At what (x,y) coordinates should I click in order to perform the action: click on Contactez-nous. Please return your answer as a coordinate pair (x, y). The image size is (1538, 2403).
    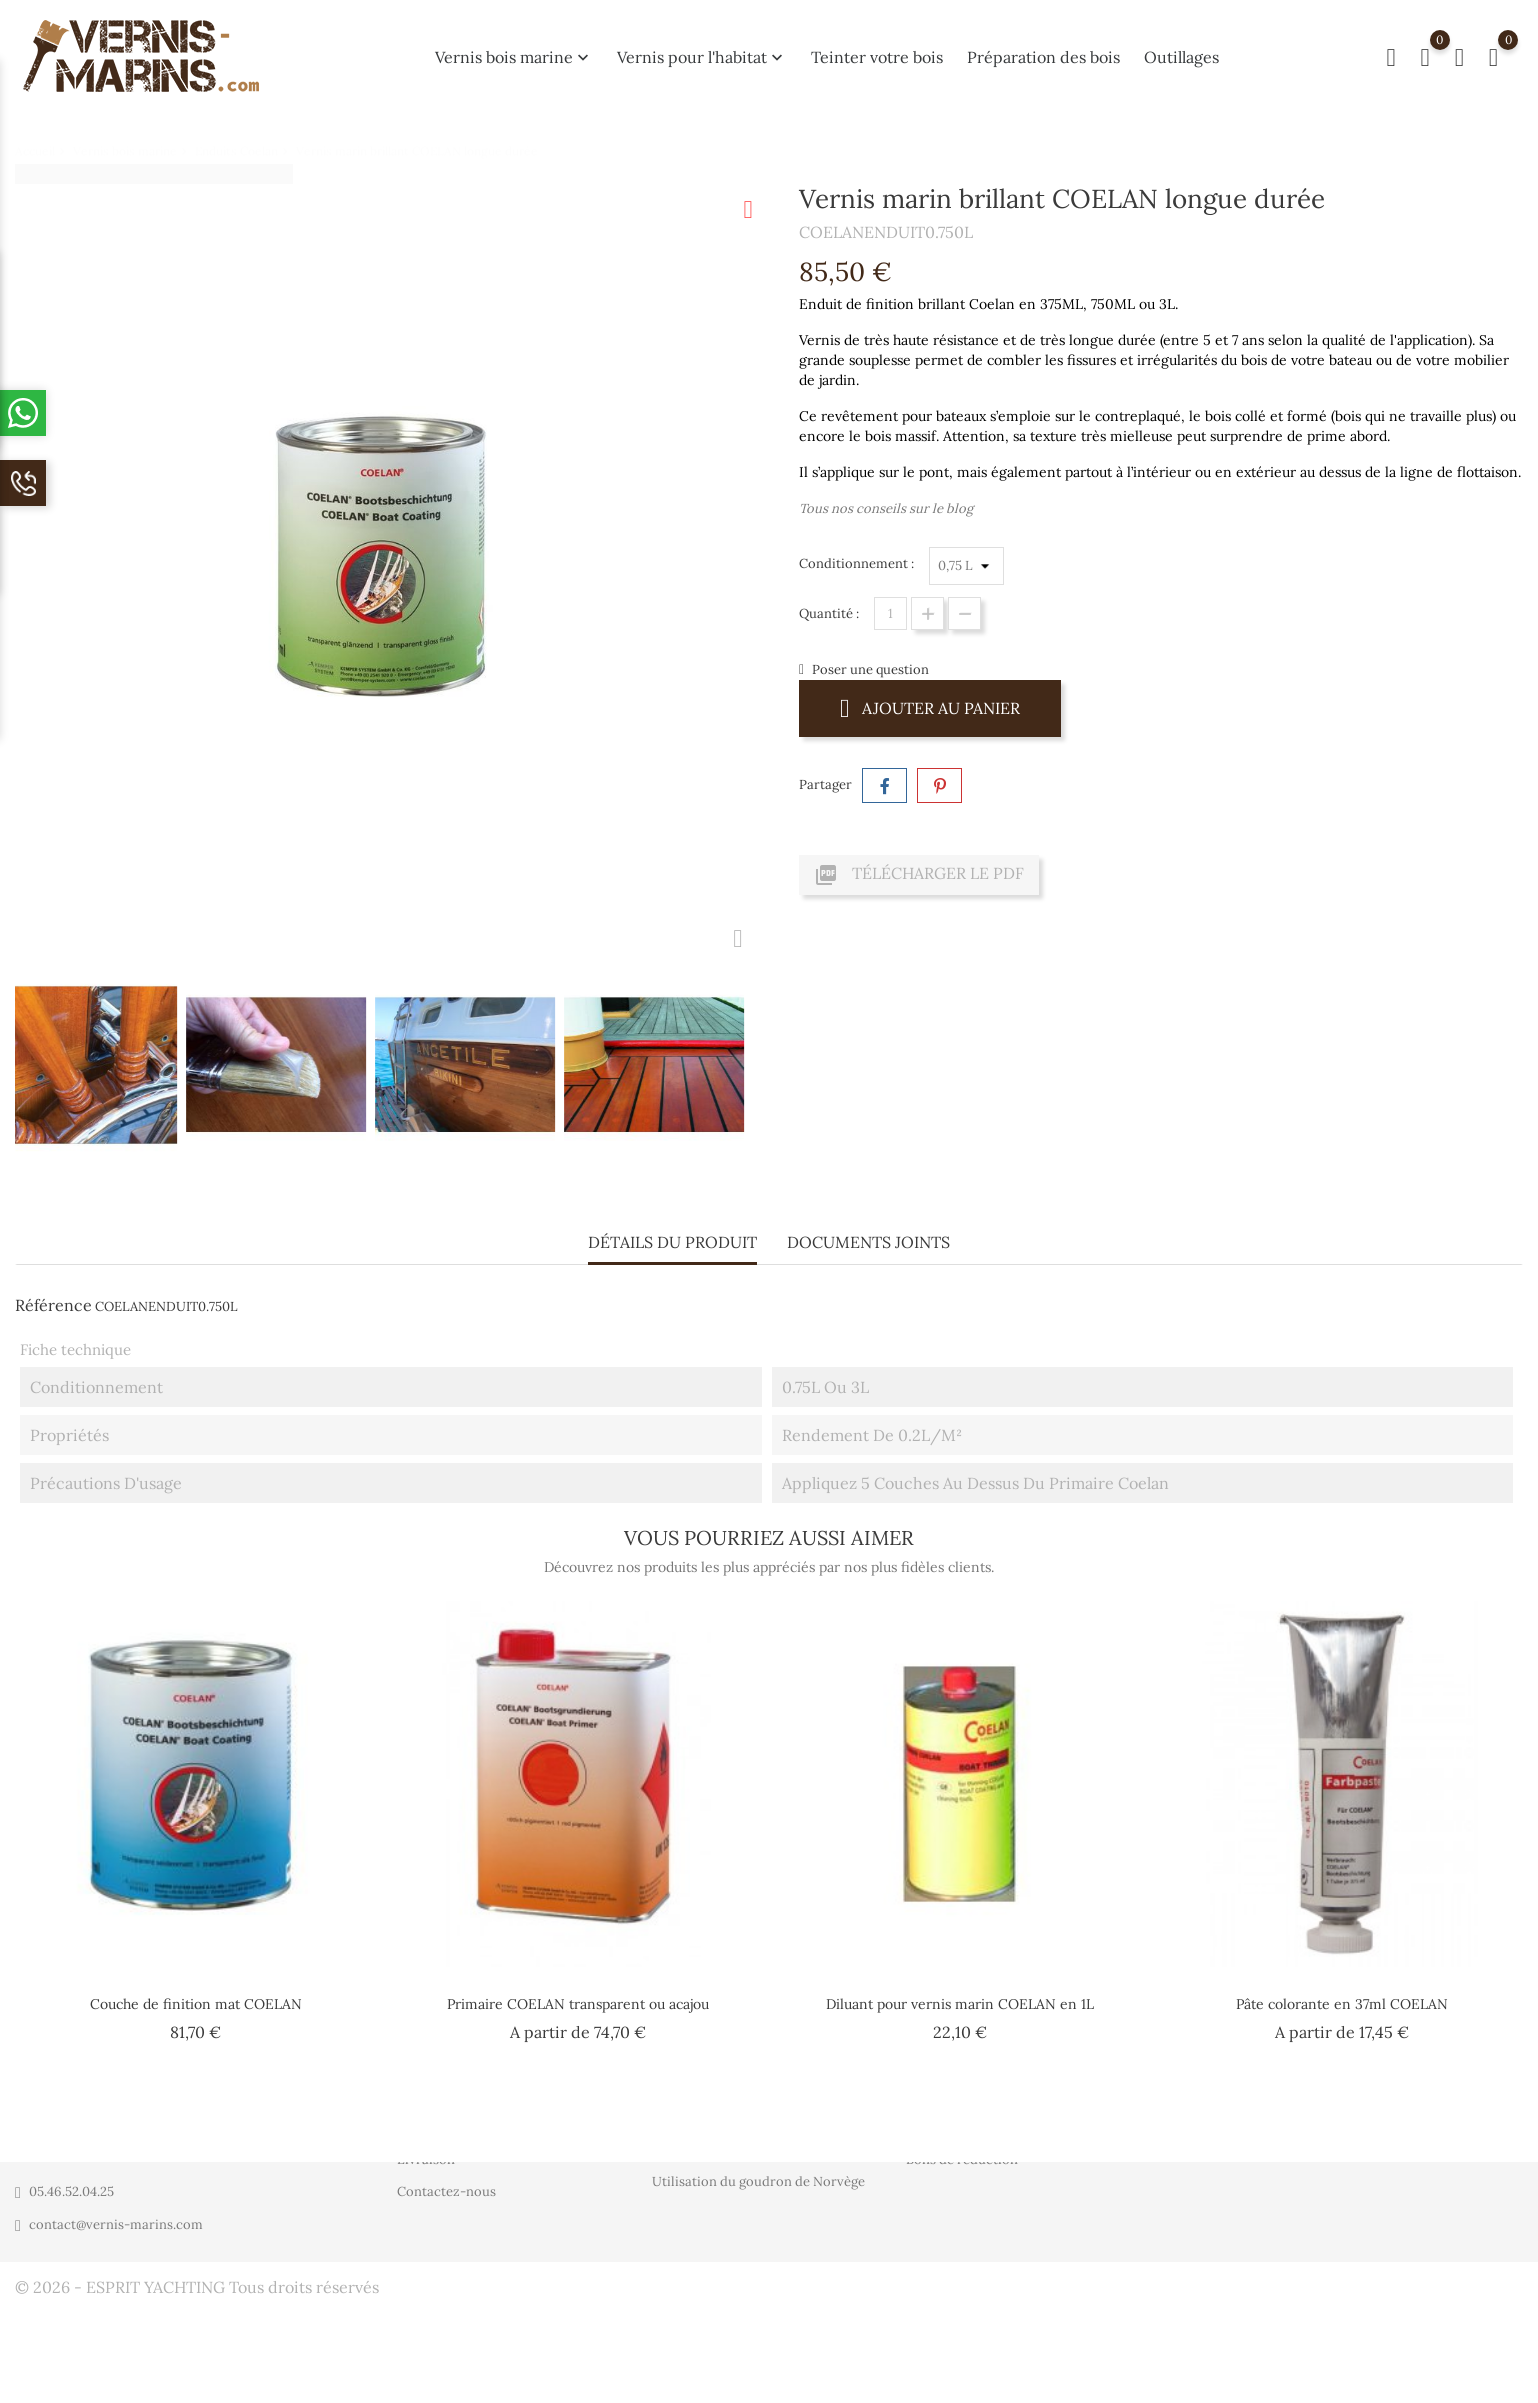
    Looking at the image, I should click on (446, 2192).